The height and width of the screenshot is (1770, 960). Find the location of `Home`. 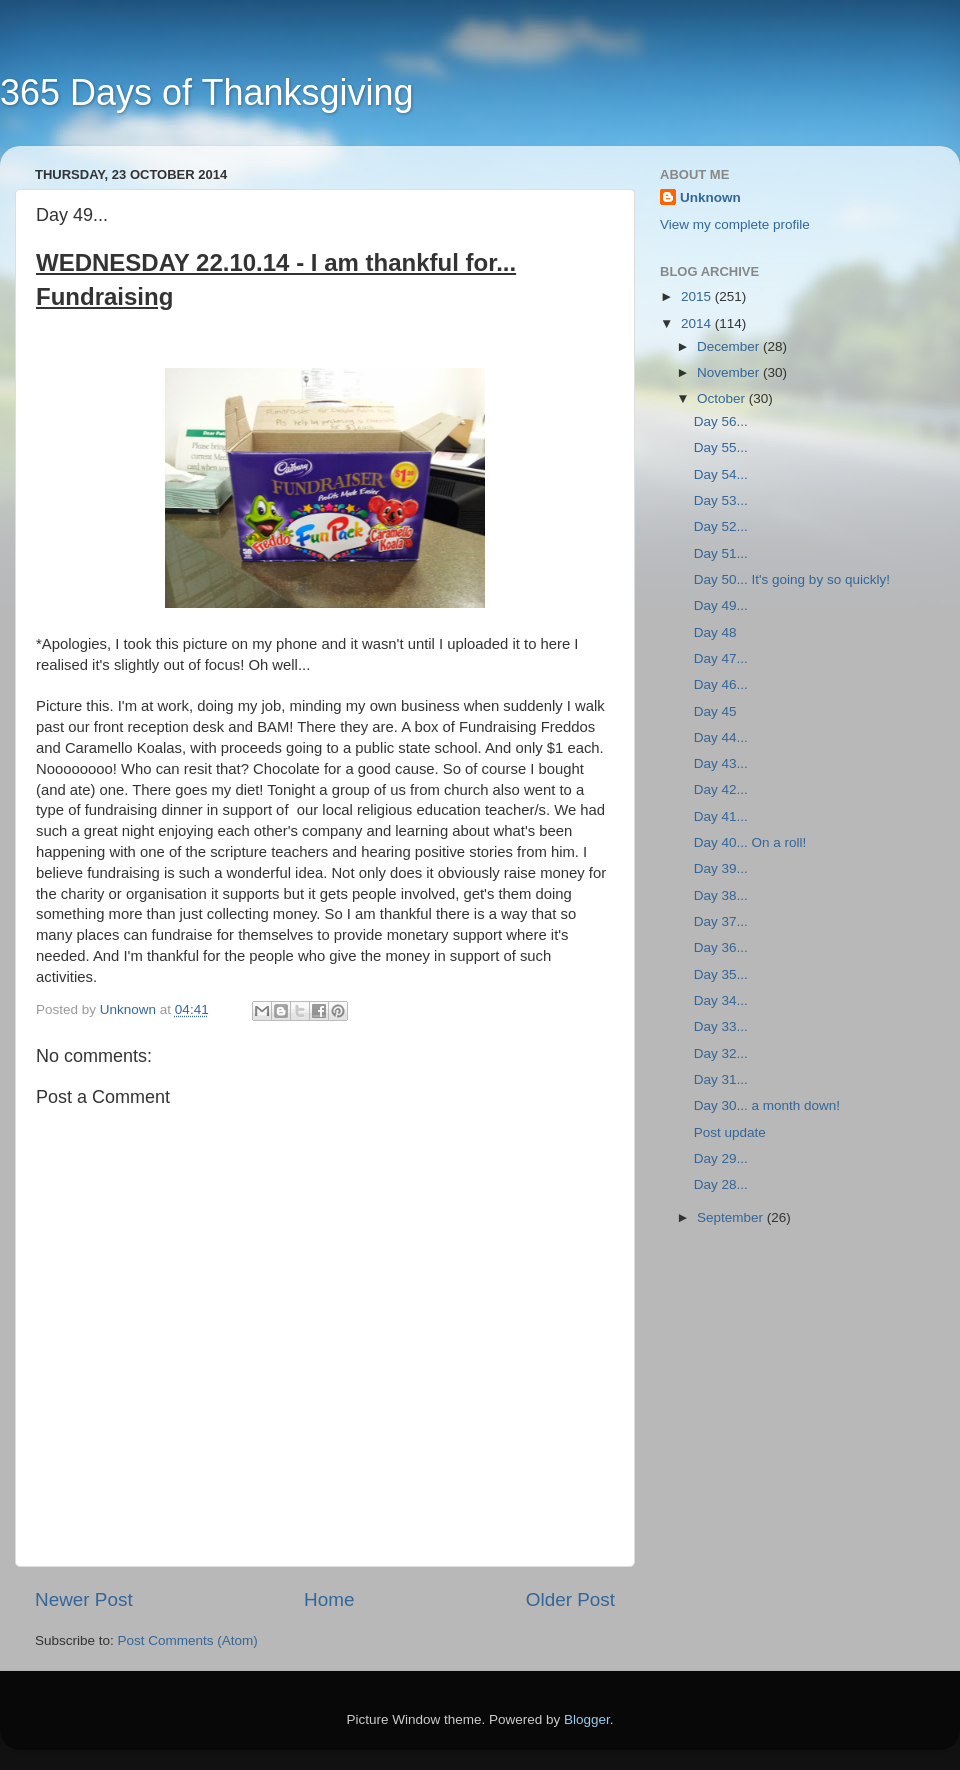

Home is located at coordinates (329, 1599).